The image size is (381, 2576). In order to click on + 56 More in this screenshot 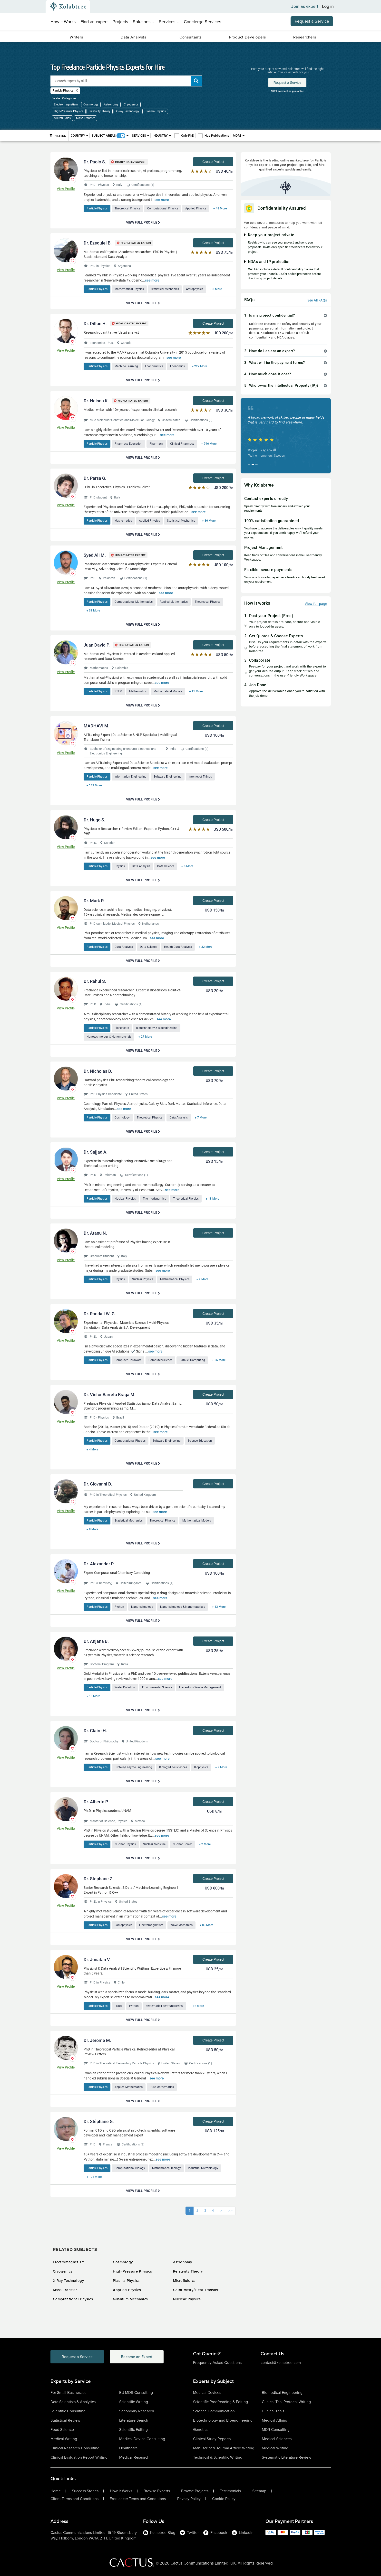, I will do `click(218, 1360)`.